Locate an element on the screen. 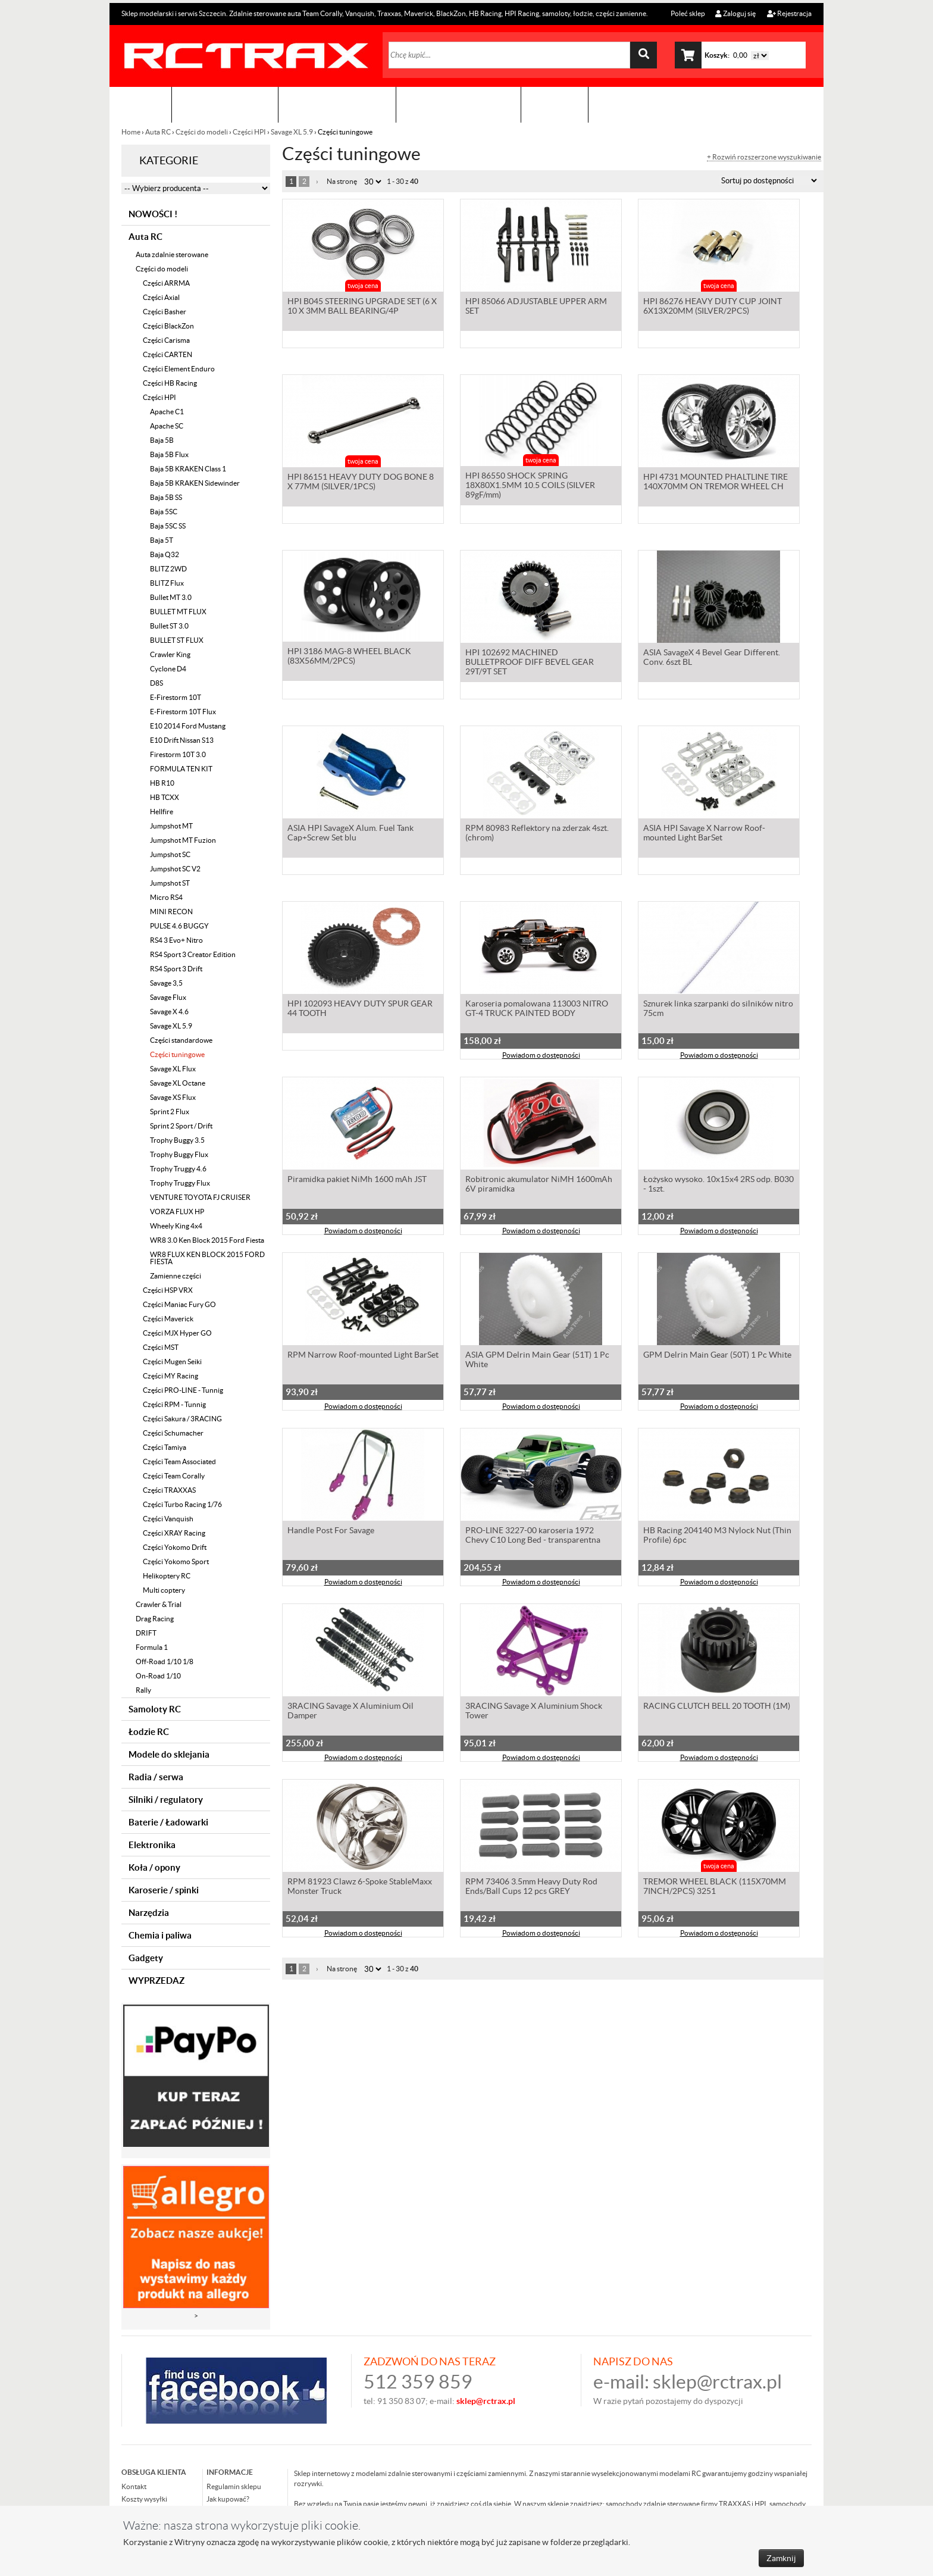 Image resolution: width=933 pixels, height=2576 pixels. E-Firestorm 10T Flux is located at coordinates (183, 711).